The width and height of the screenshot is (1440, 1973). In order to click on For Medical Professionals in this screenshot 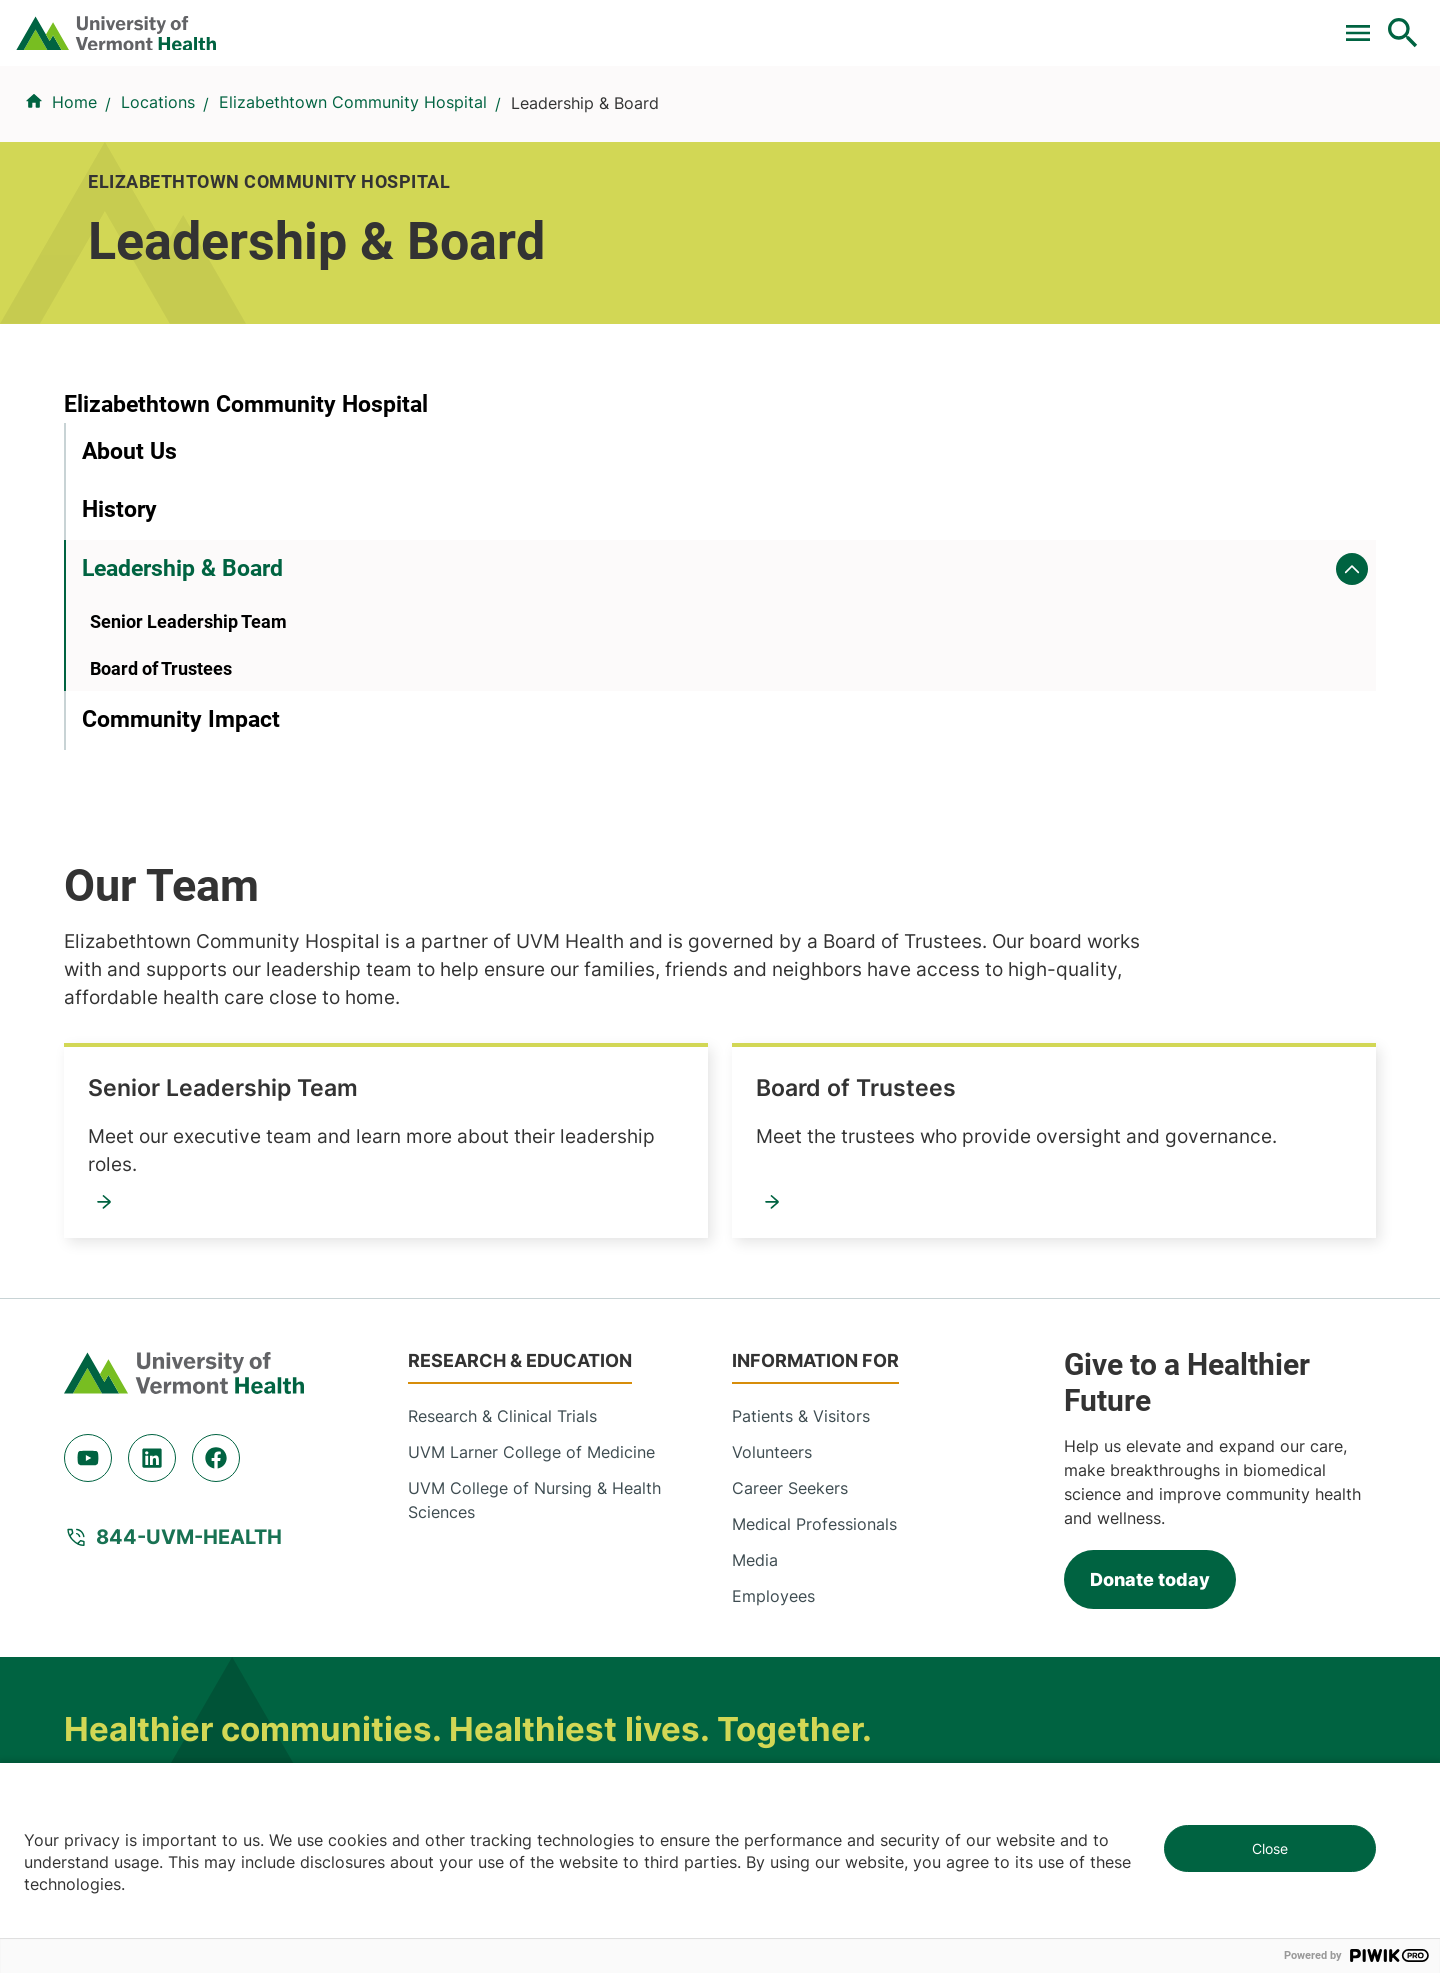, I will do `click(822, 23)`.